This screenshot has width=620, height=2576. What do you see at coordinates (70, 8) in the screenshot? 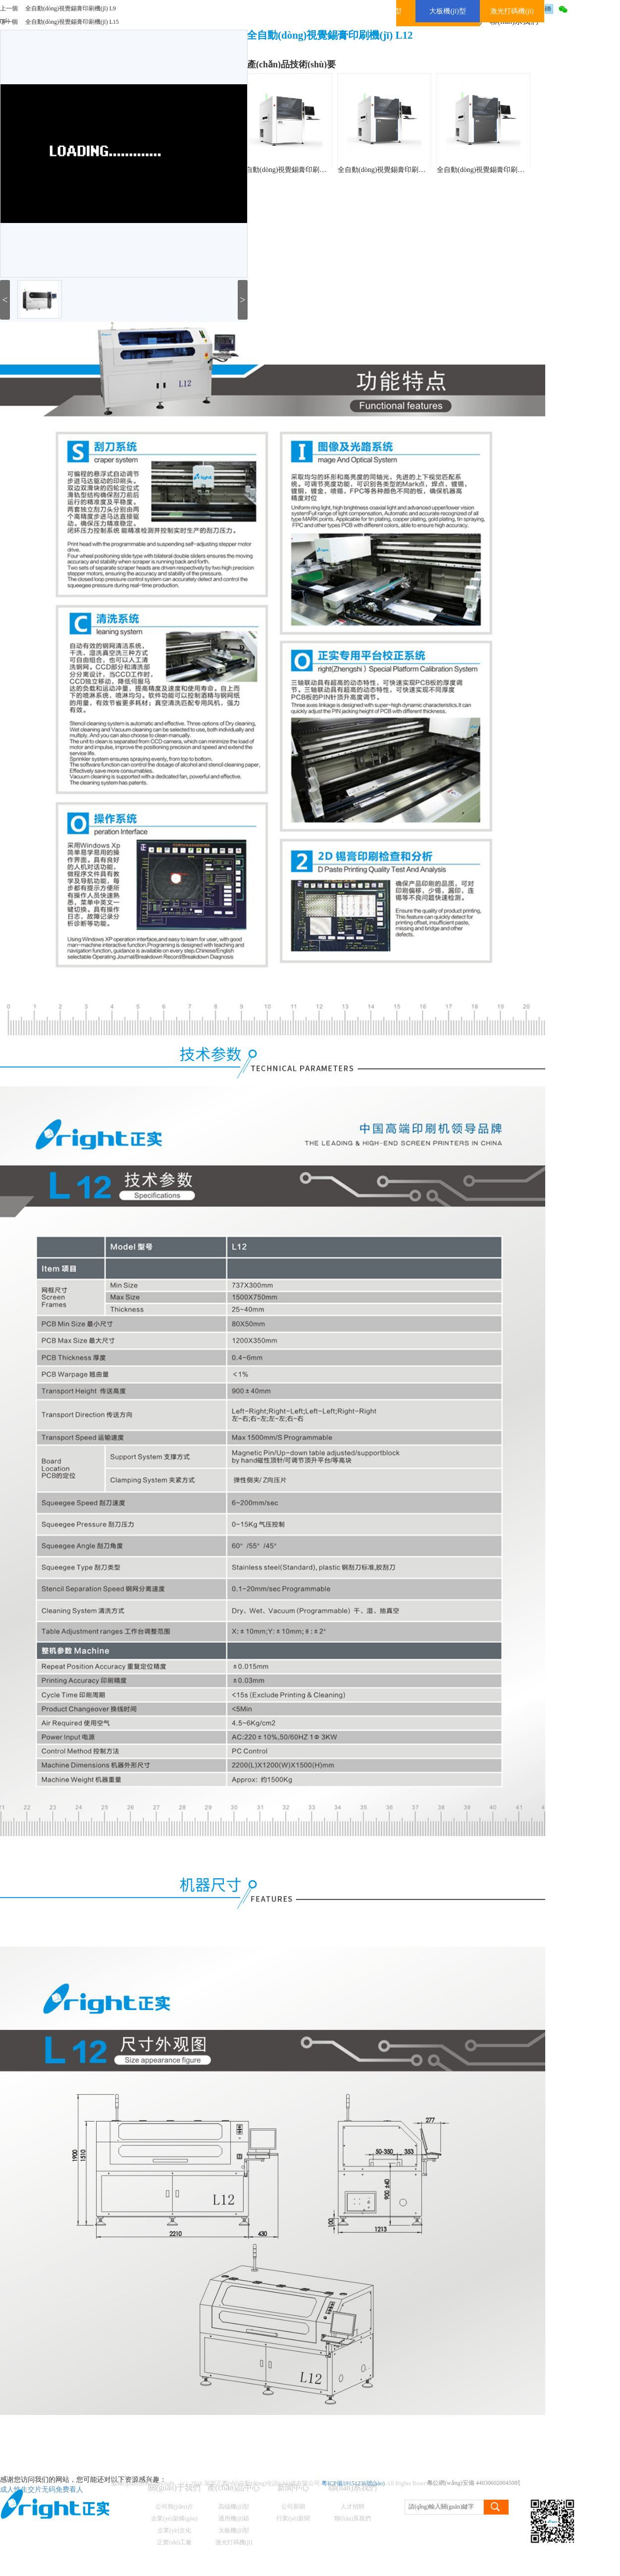
I see `全自動(dòng)視覺錫膏印刷機(jī) L9` at bounding box center [70, 8].